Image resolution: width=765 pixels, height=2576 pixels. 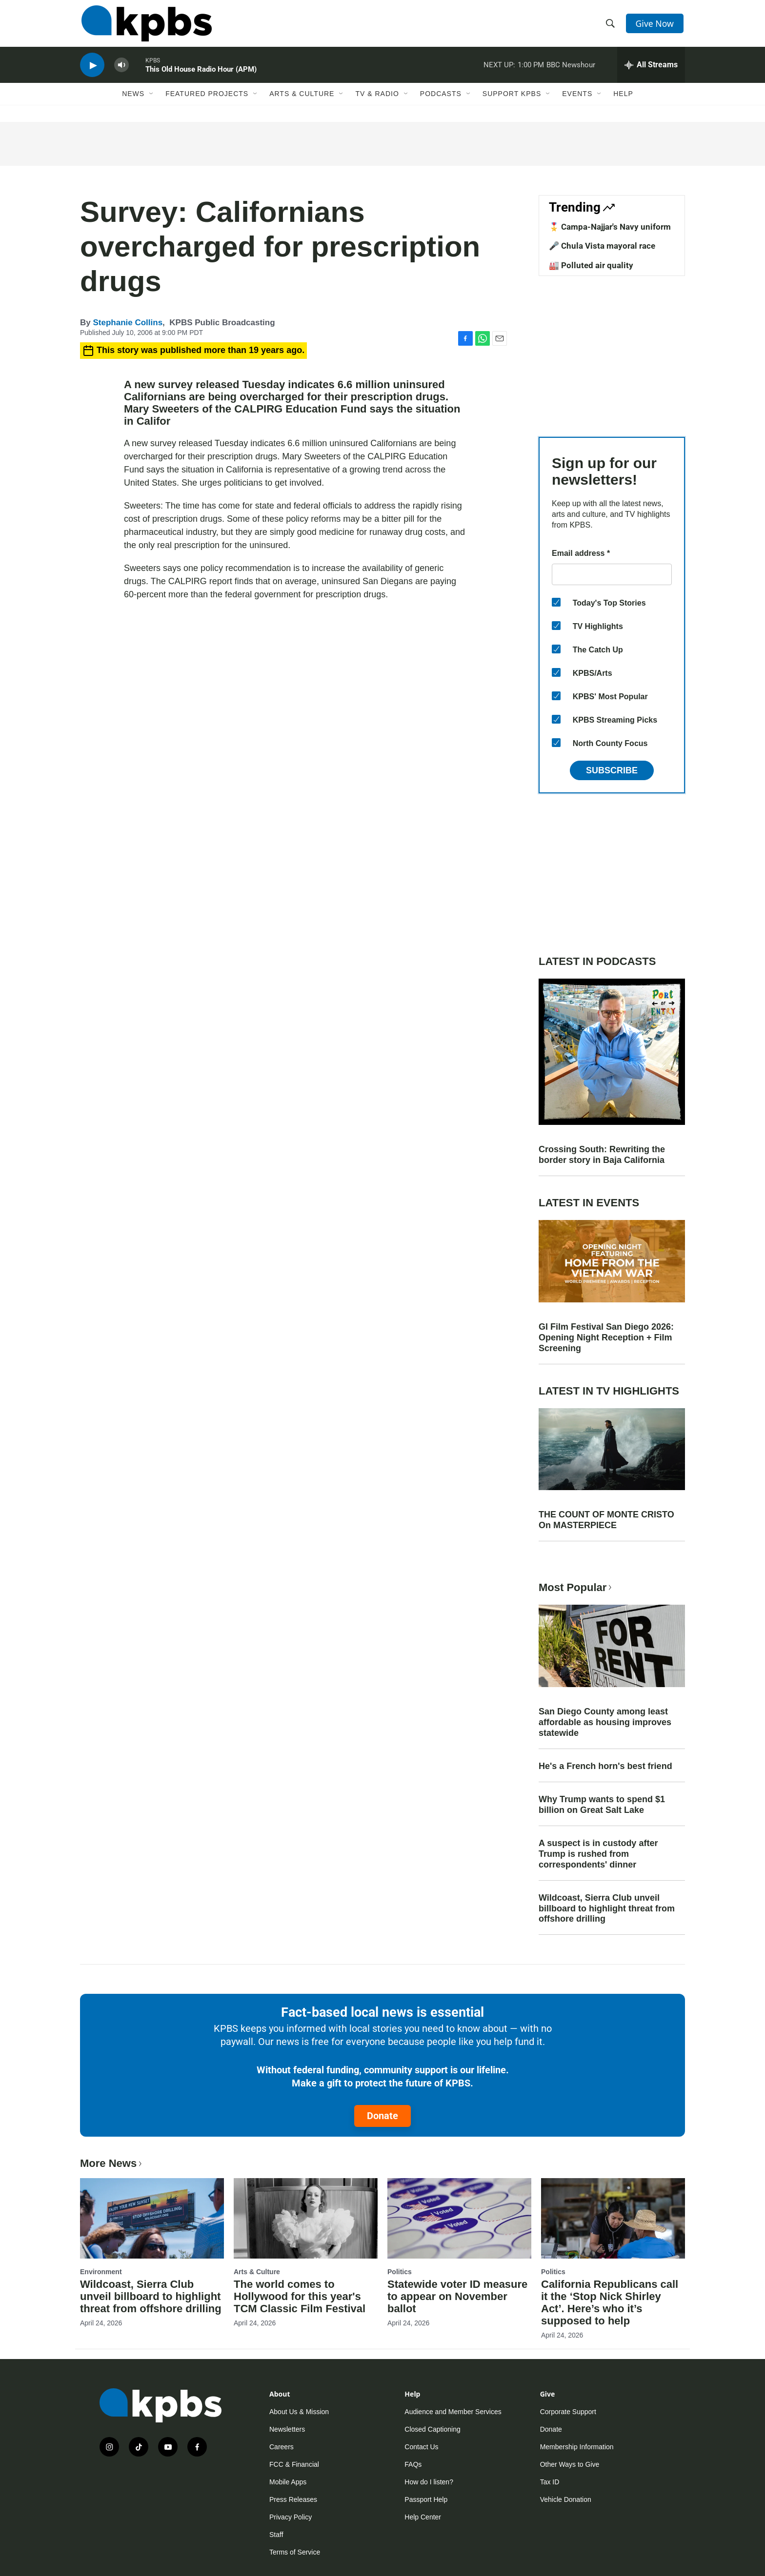 What do you see at coordinates (623, 101) in the screenshot?
I see `Help` at bounding box center [623, 101].